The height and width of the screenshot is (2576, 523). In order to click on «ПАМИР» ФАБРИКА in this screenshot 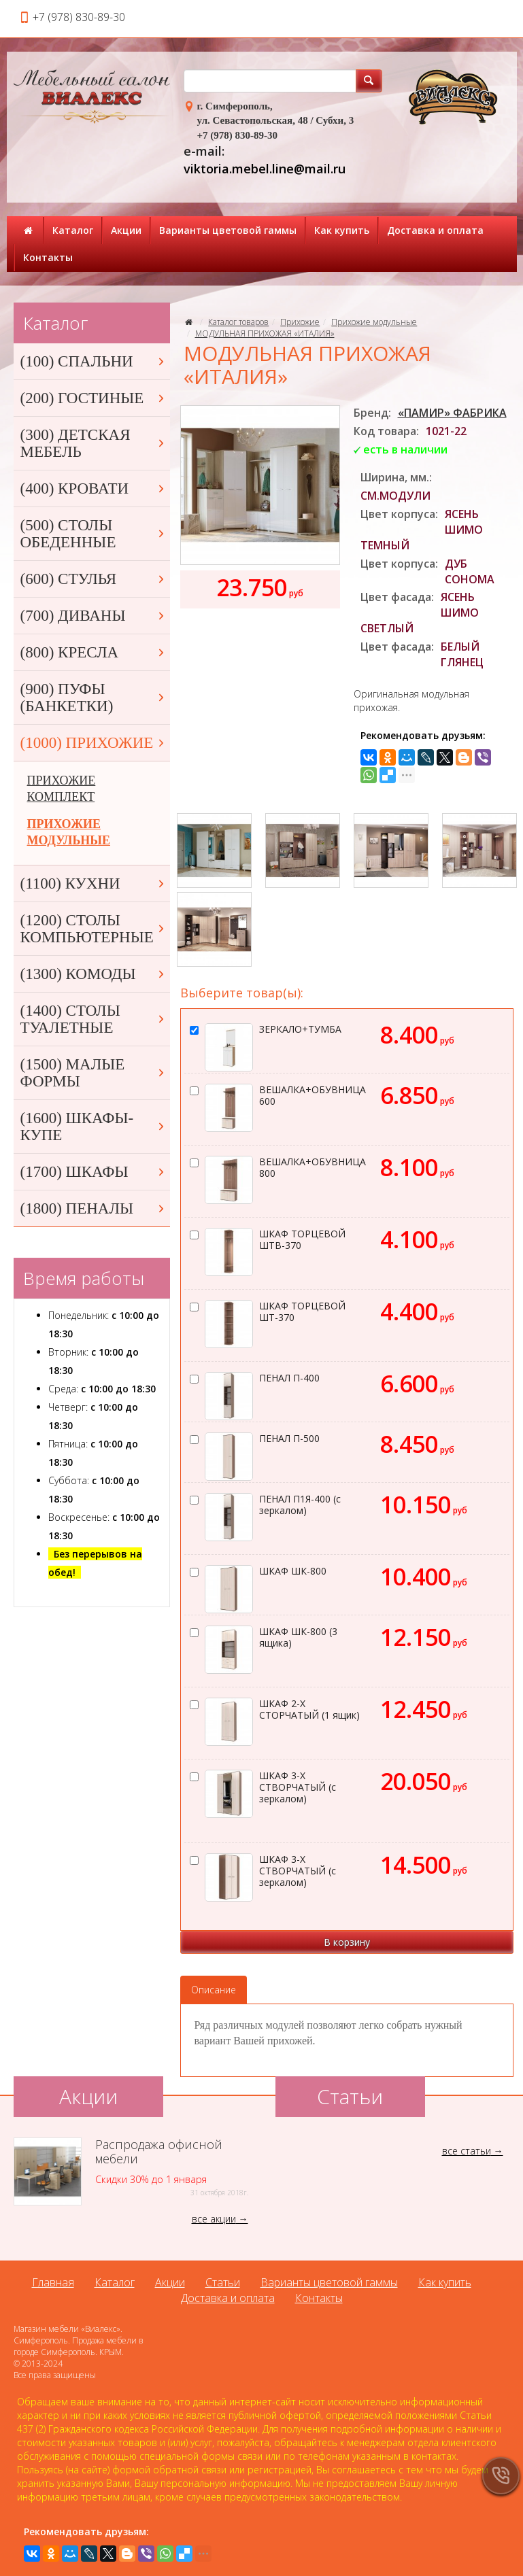, I will do `click(452, 412)`.